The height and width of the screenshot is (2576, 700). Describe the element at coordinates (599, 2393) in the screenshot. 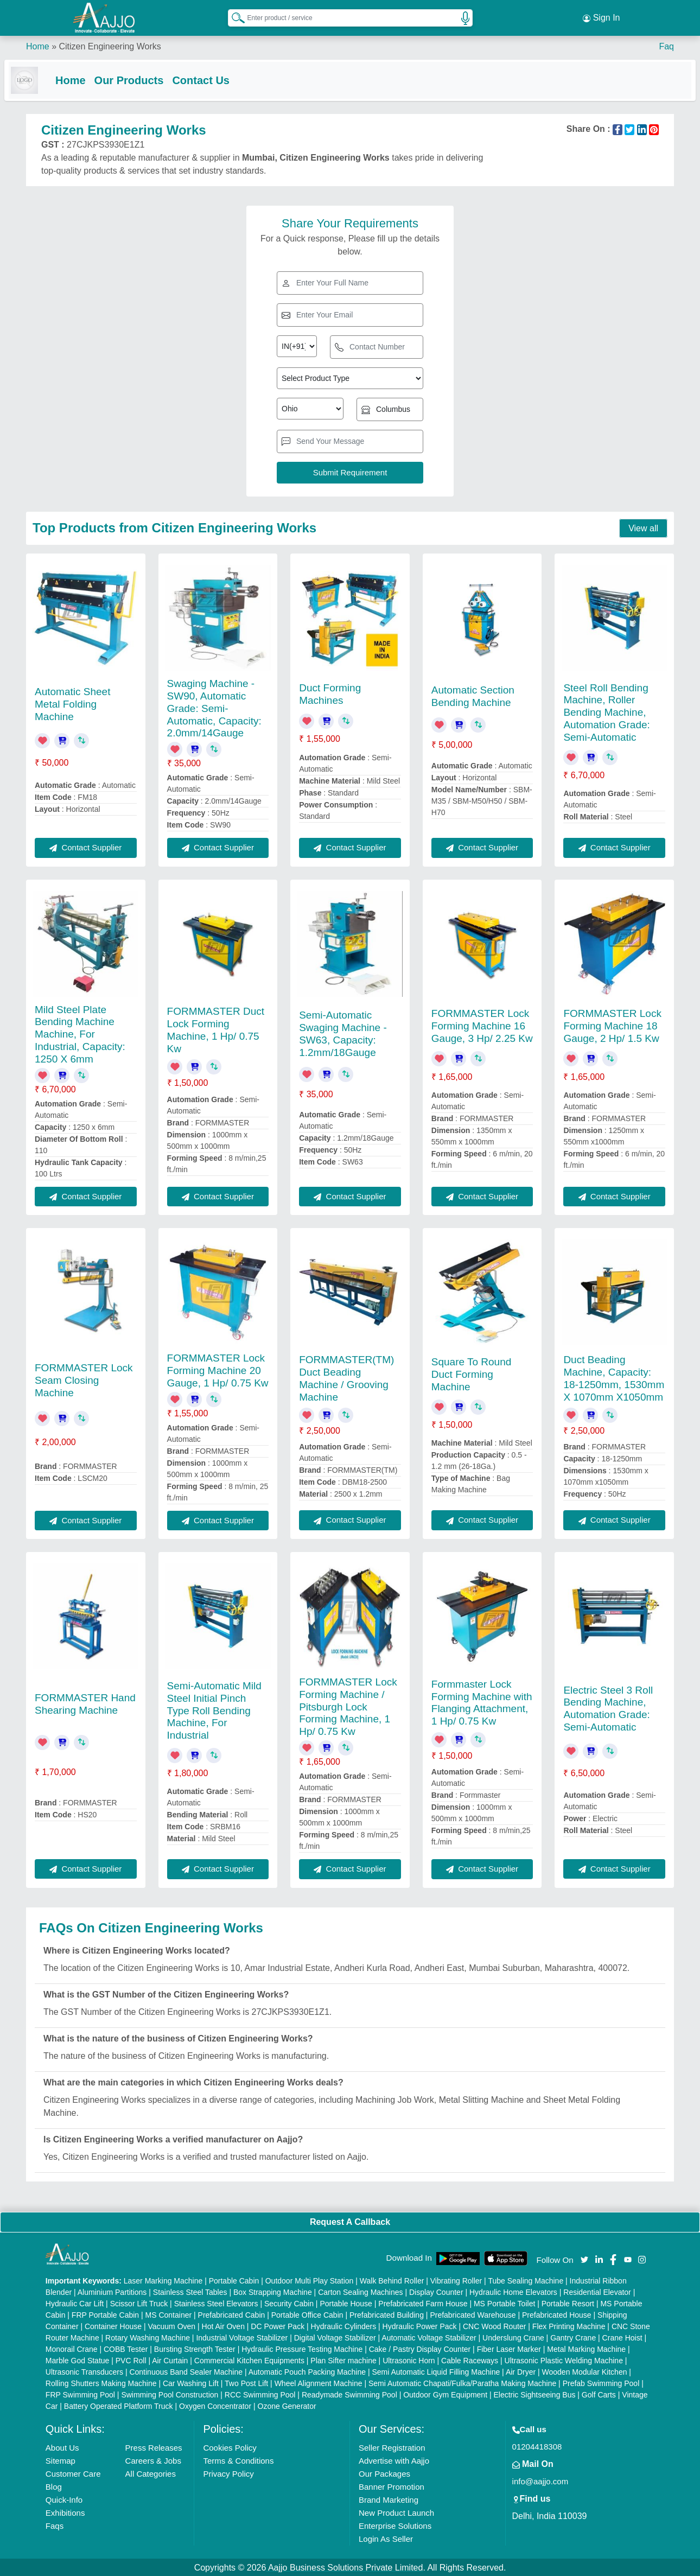

I see `Golf Carts` at that location.